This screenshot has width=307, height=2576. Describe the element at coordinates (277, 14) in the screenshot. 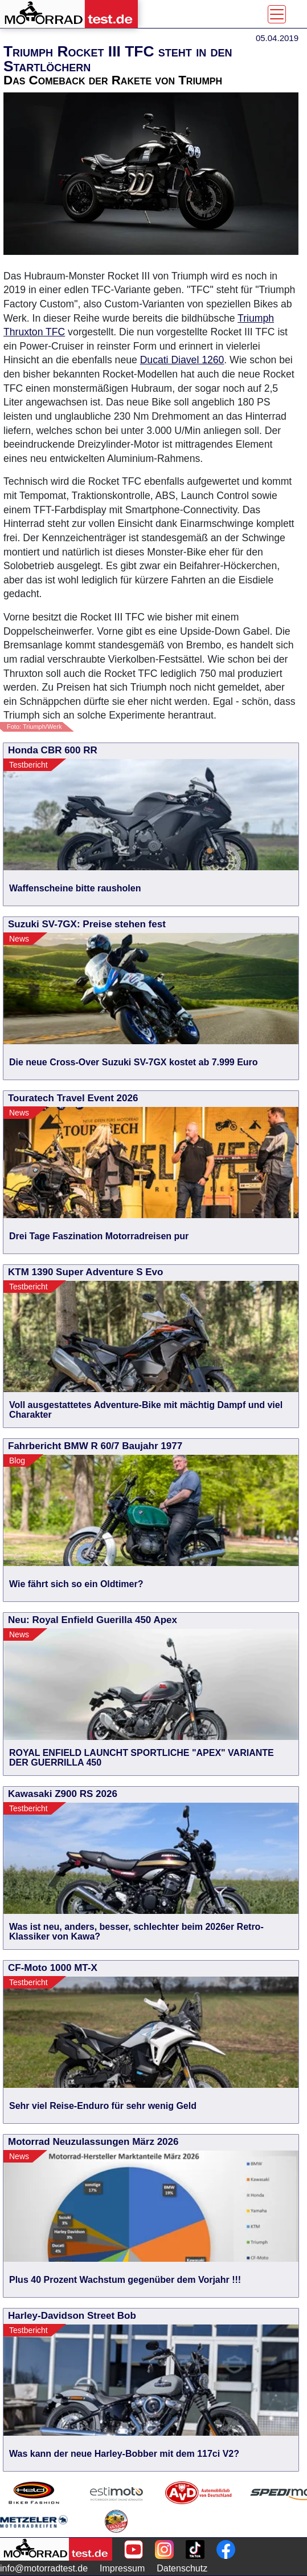

I see `[Toggle navigation]` at that location.